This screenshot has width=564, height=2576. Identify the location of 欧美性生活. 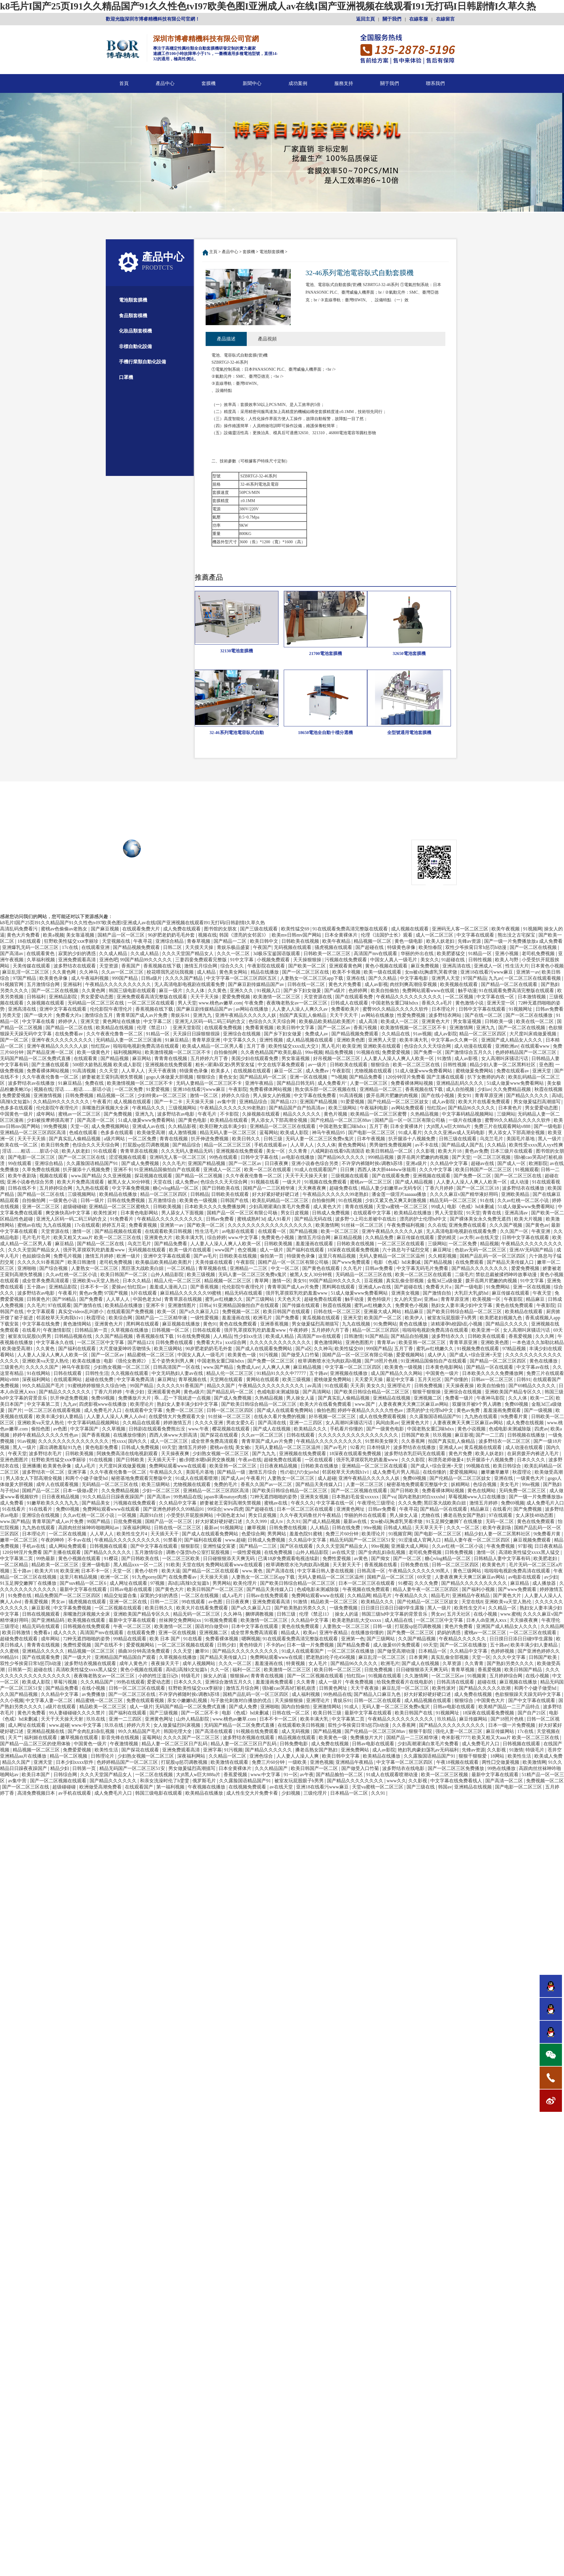
(107, 1750).